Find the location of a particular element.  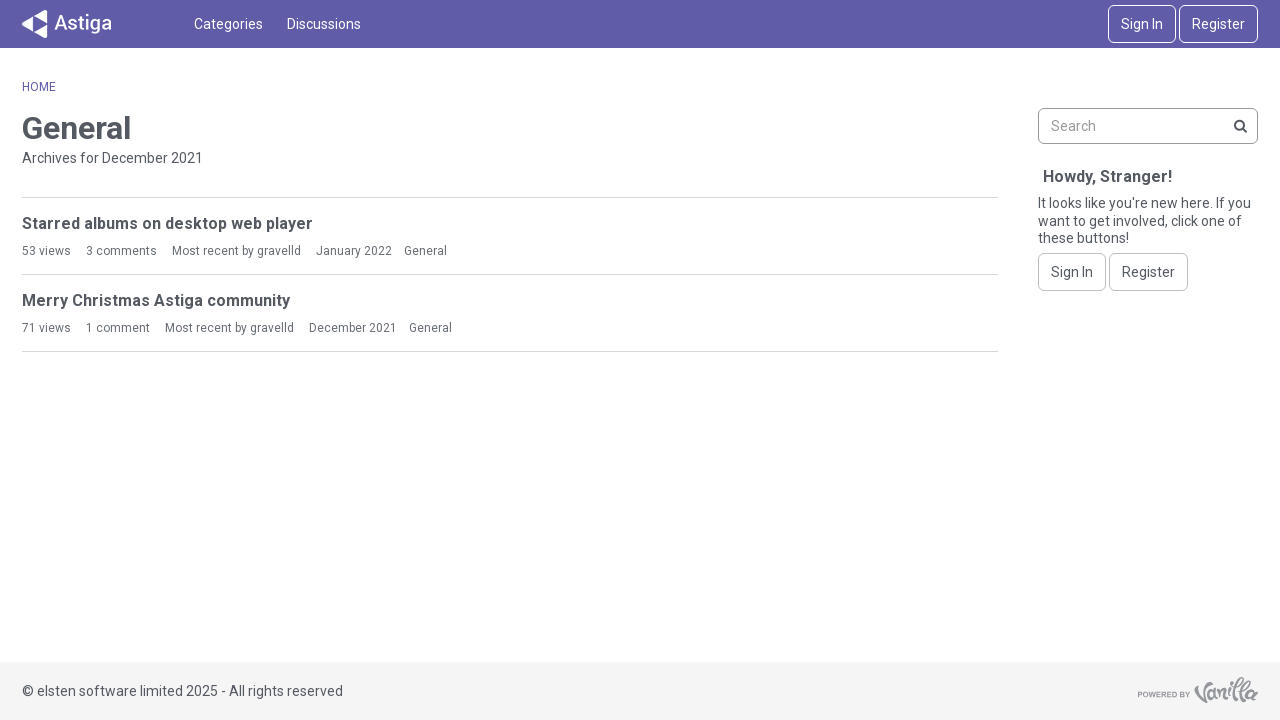

Starred albums on desktop web player is located at coordinates (167, 223).